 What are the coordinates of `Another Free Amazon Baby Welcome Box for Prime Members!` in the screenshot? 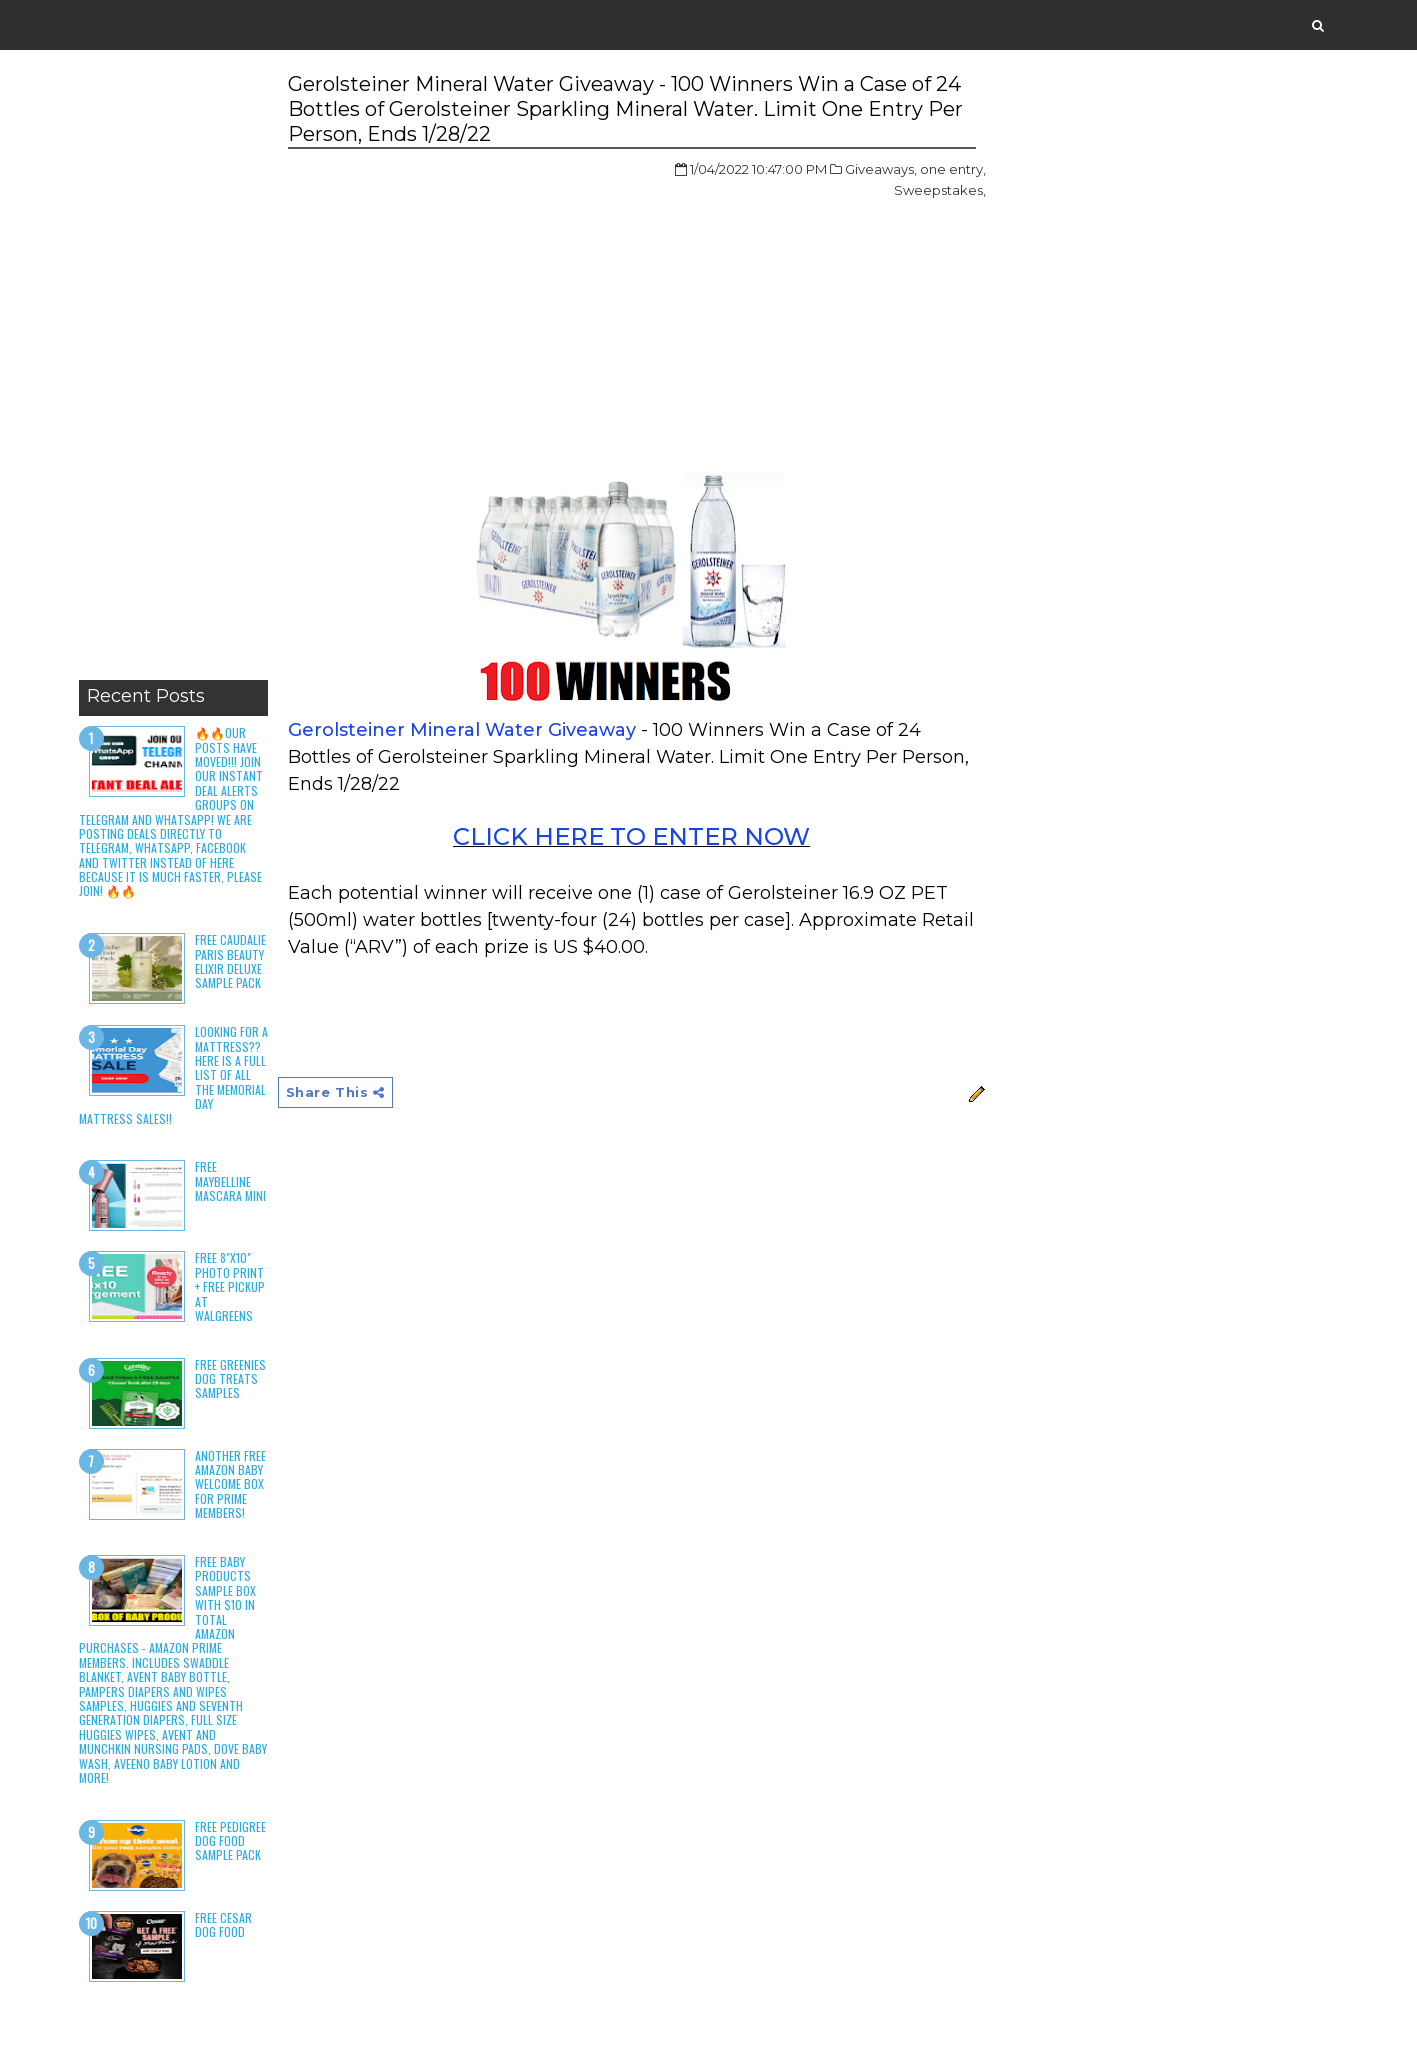 It's located at (230, 1484).